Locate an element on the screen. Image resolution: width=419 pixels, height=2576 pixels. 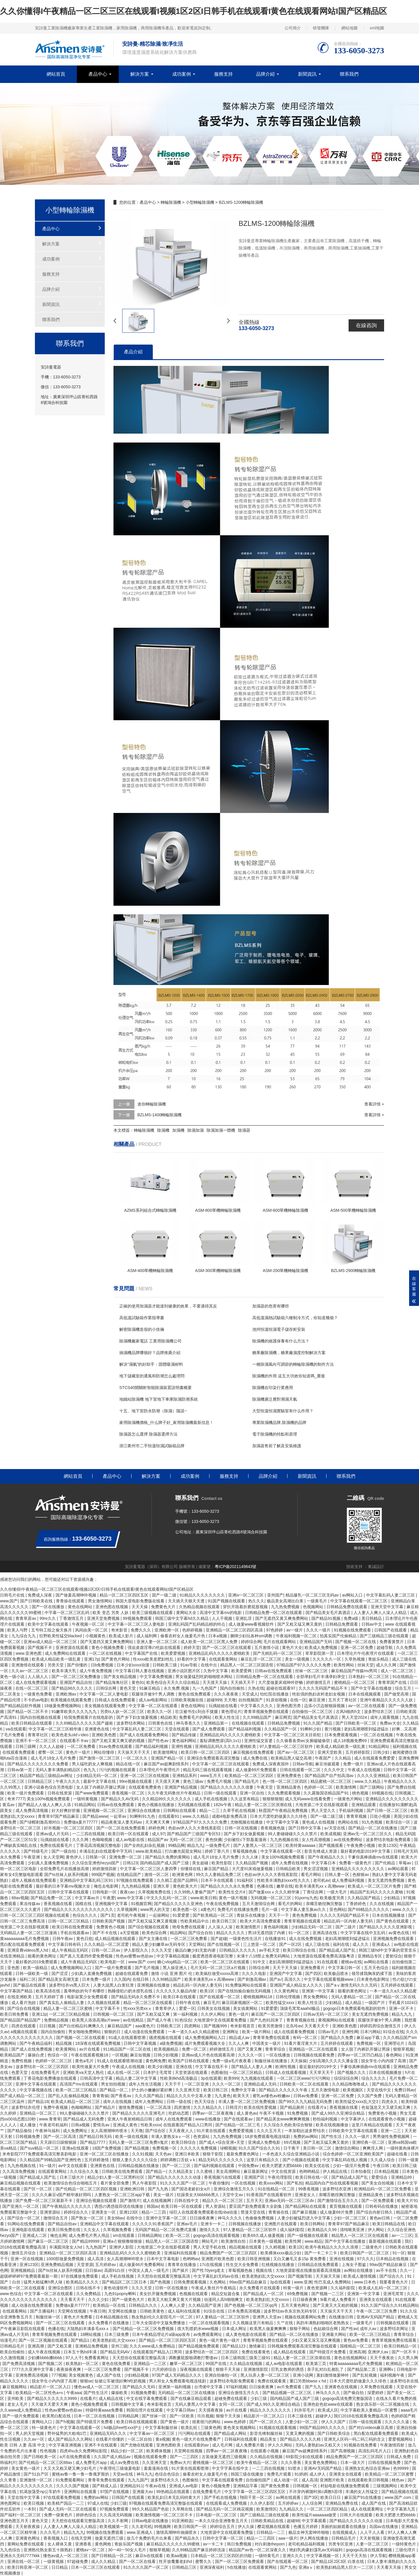
久久午夜无码鲁丝片午夜精品 is located at coordinates (175, 1793).